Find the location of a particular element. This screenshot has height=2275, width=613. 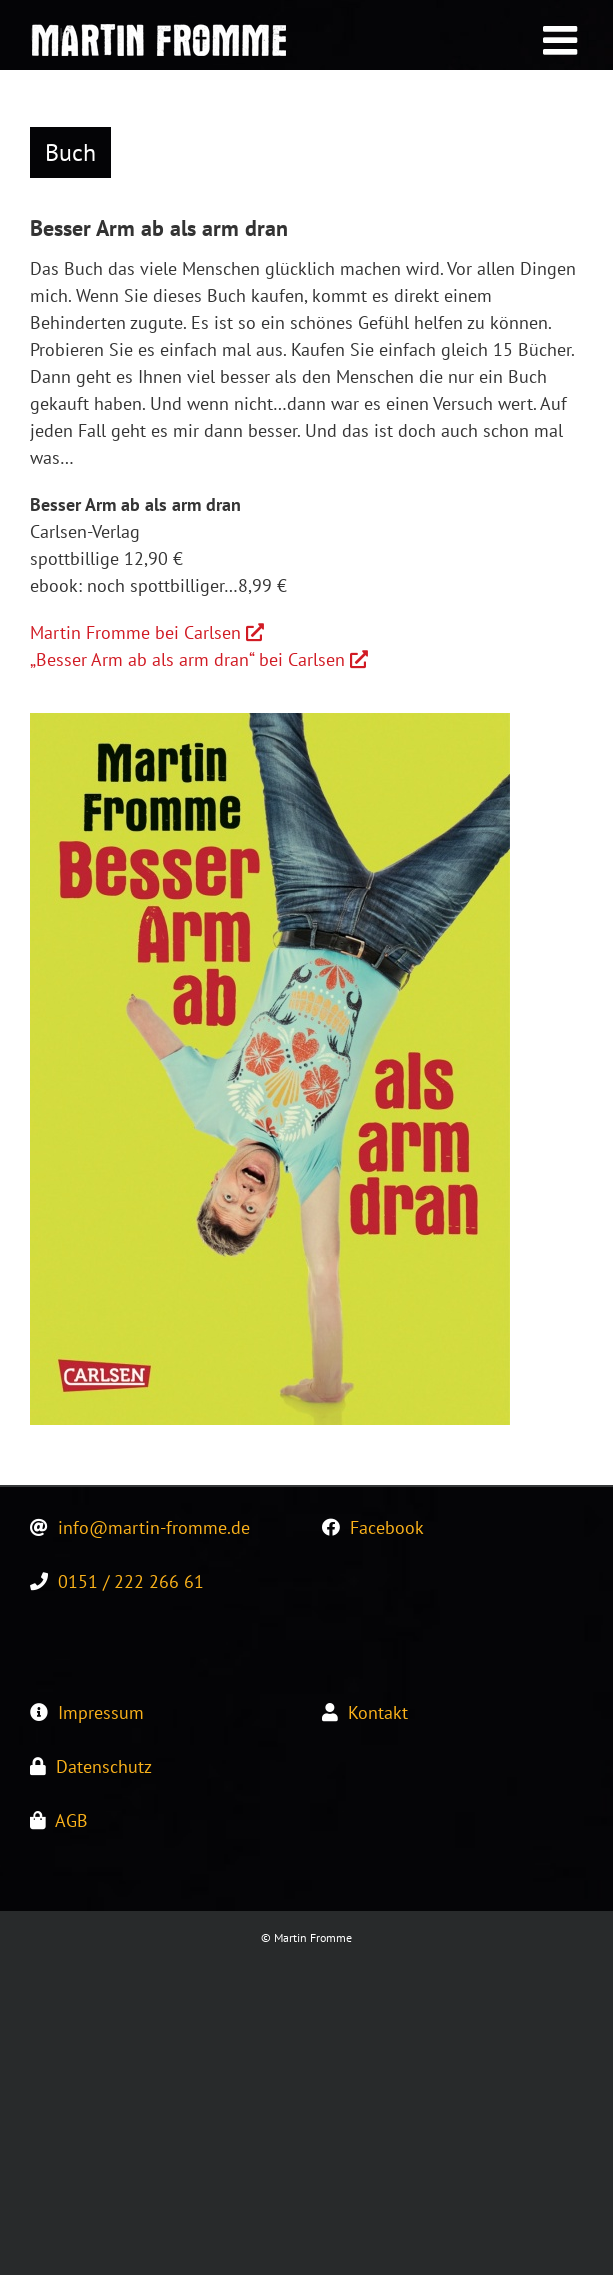

info@martin-fromme.de is located at coordinates (154, 1527).